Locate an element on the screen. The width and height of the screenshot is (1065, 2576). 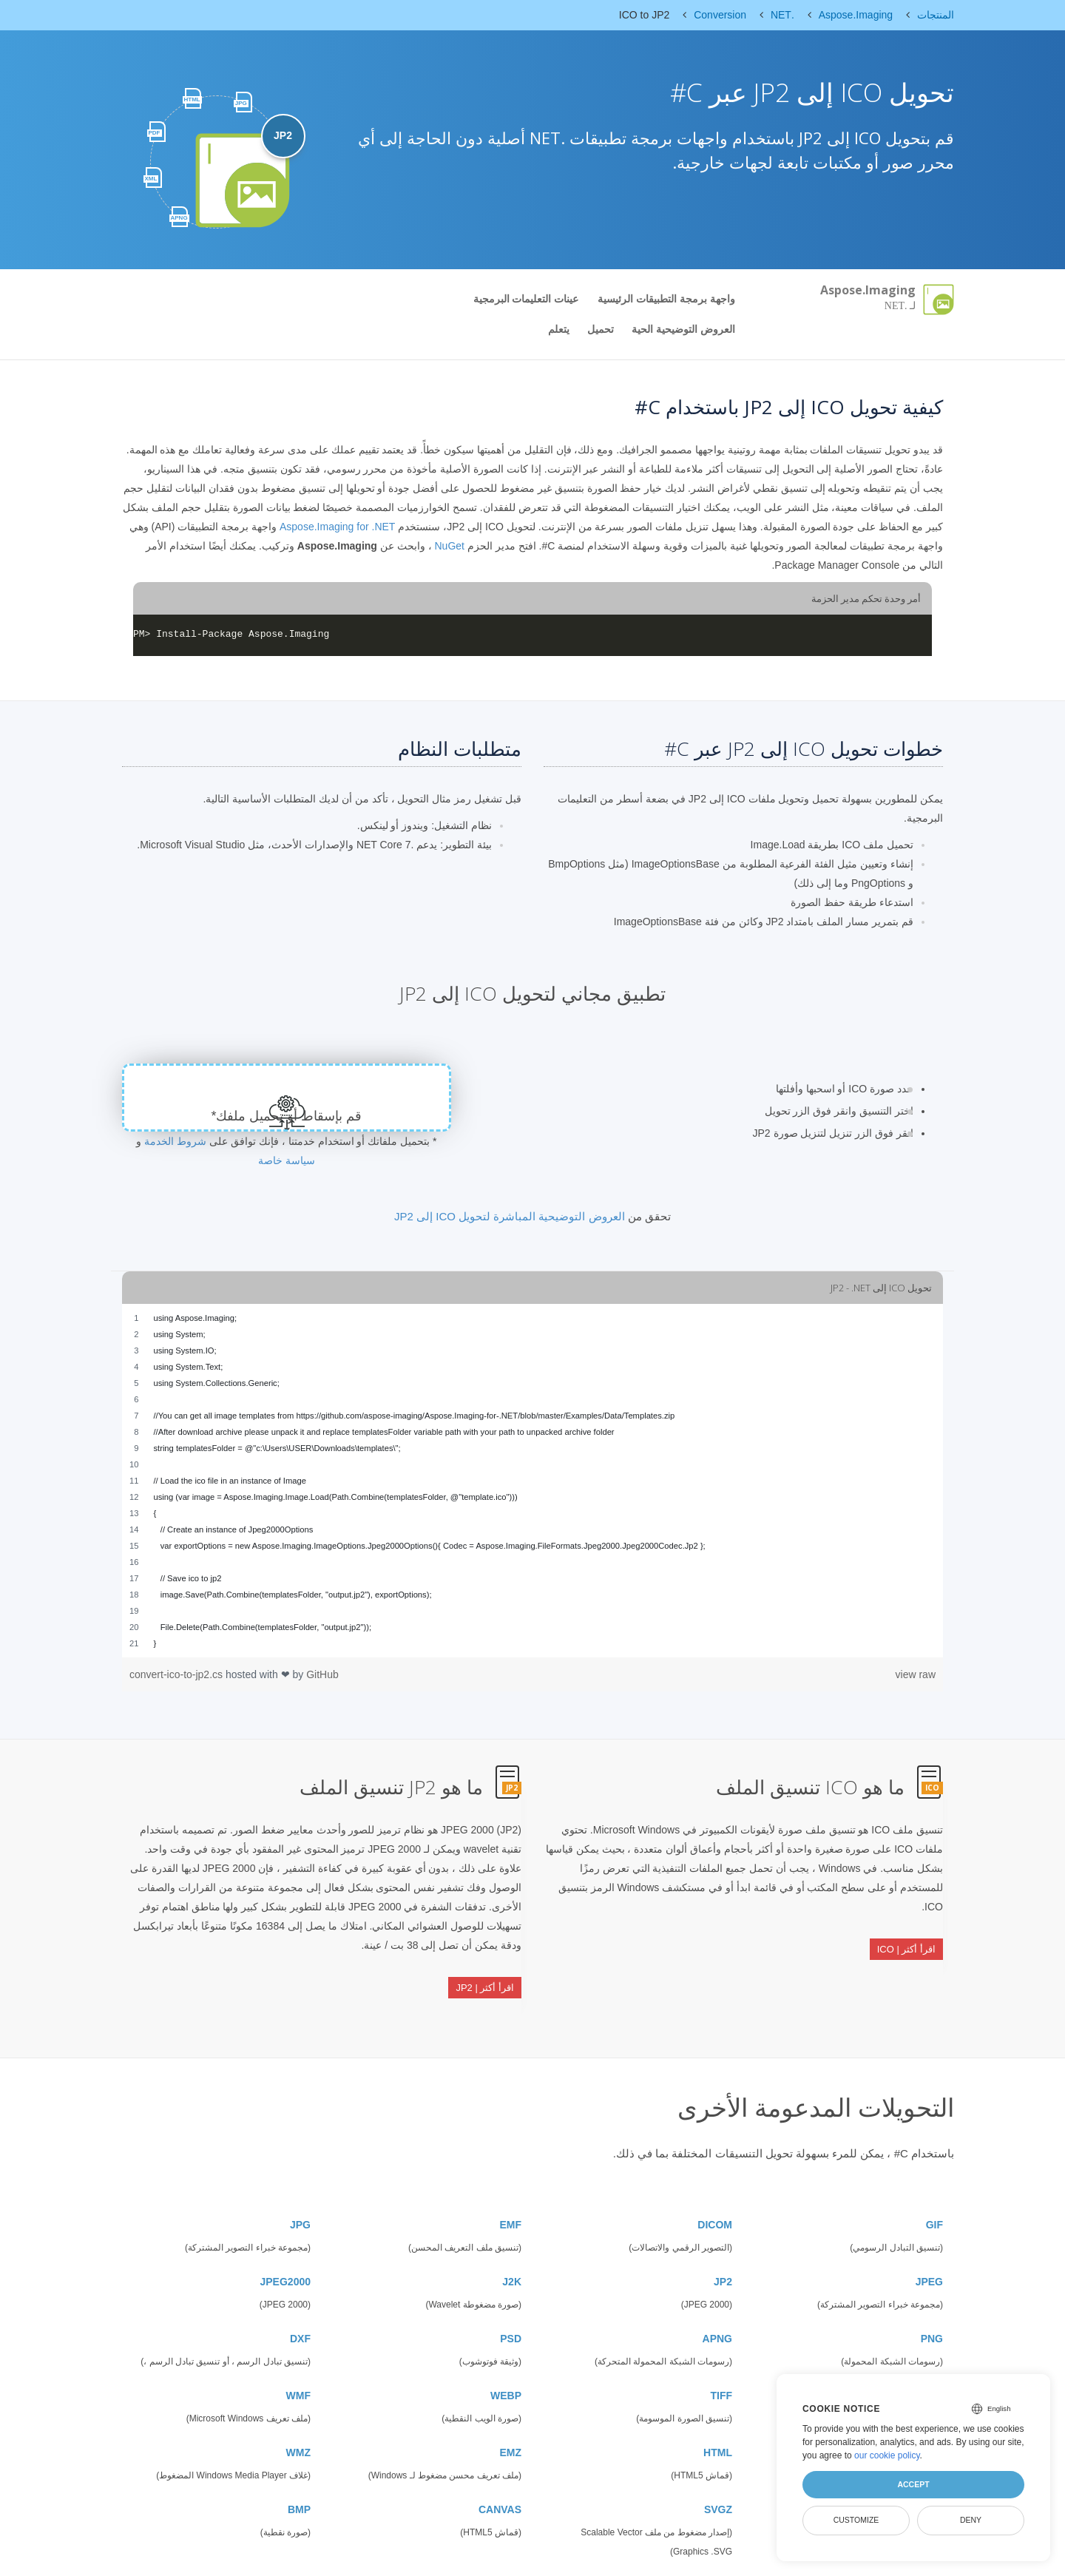
العروض التوضيحية المباشرة لتحويل ICO إلى JP2 is located at coordinates (509, 1216).